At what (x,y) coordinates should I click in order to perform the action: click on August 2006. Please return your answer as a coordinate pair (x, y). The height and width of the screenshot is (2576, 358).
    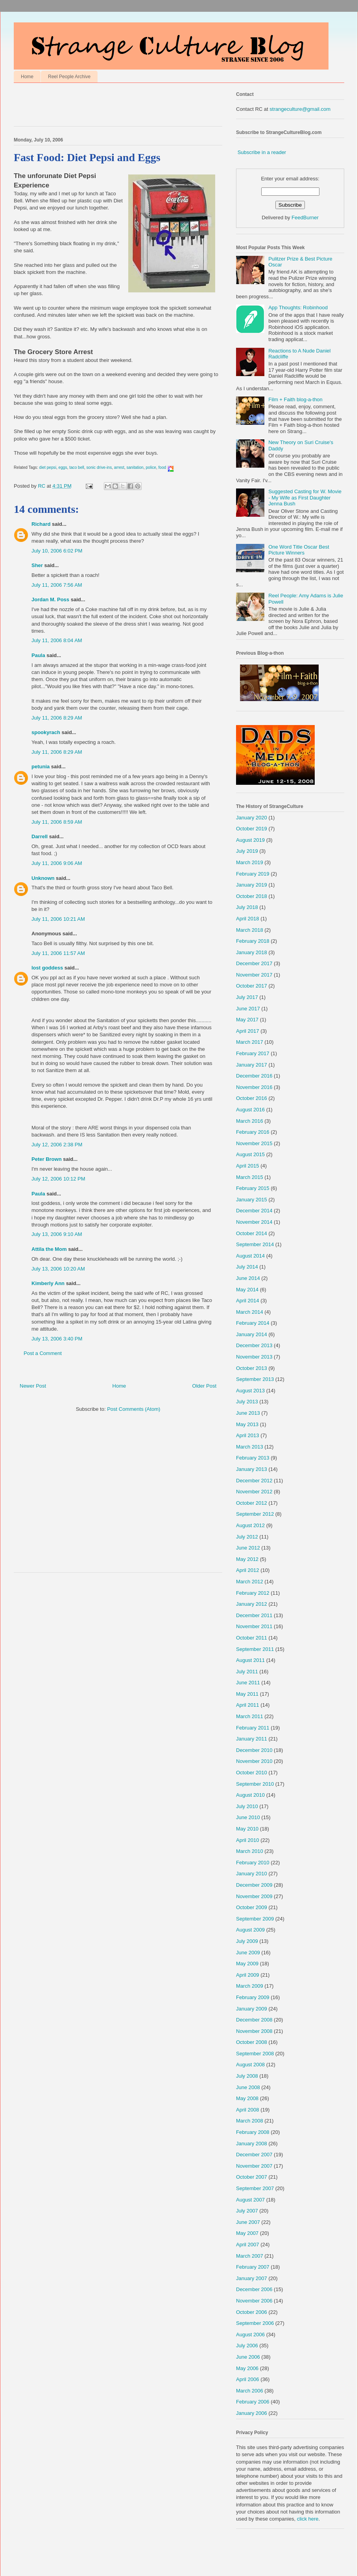
    Looking at the image, I should click on (250, 2334).